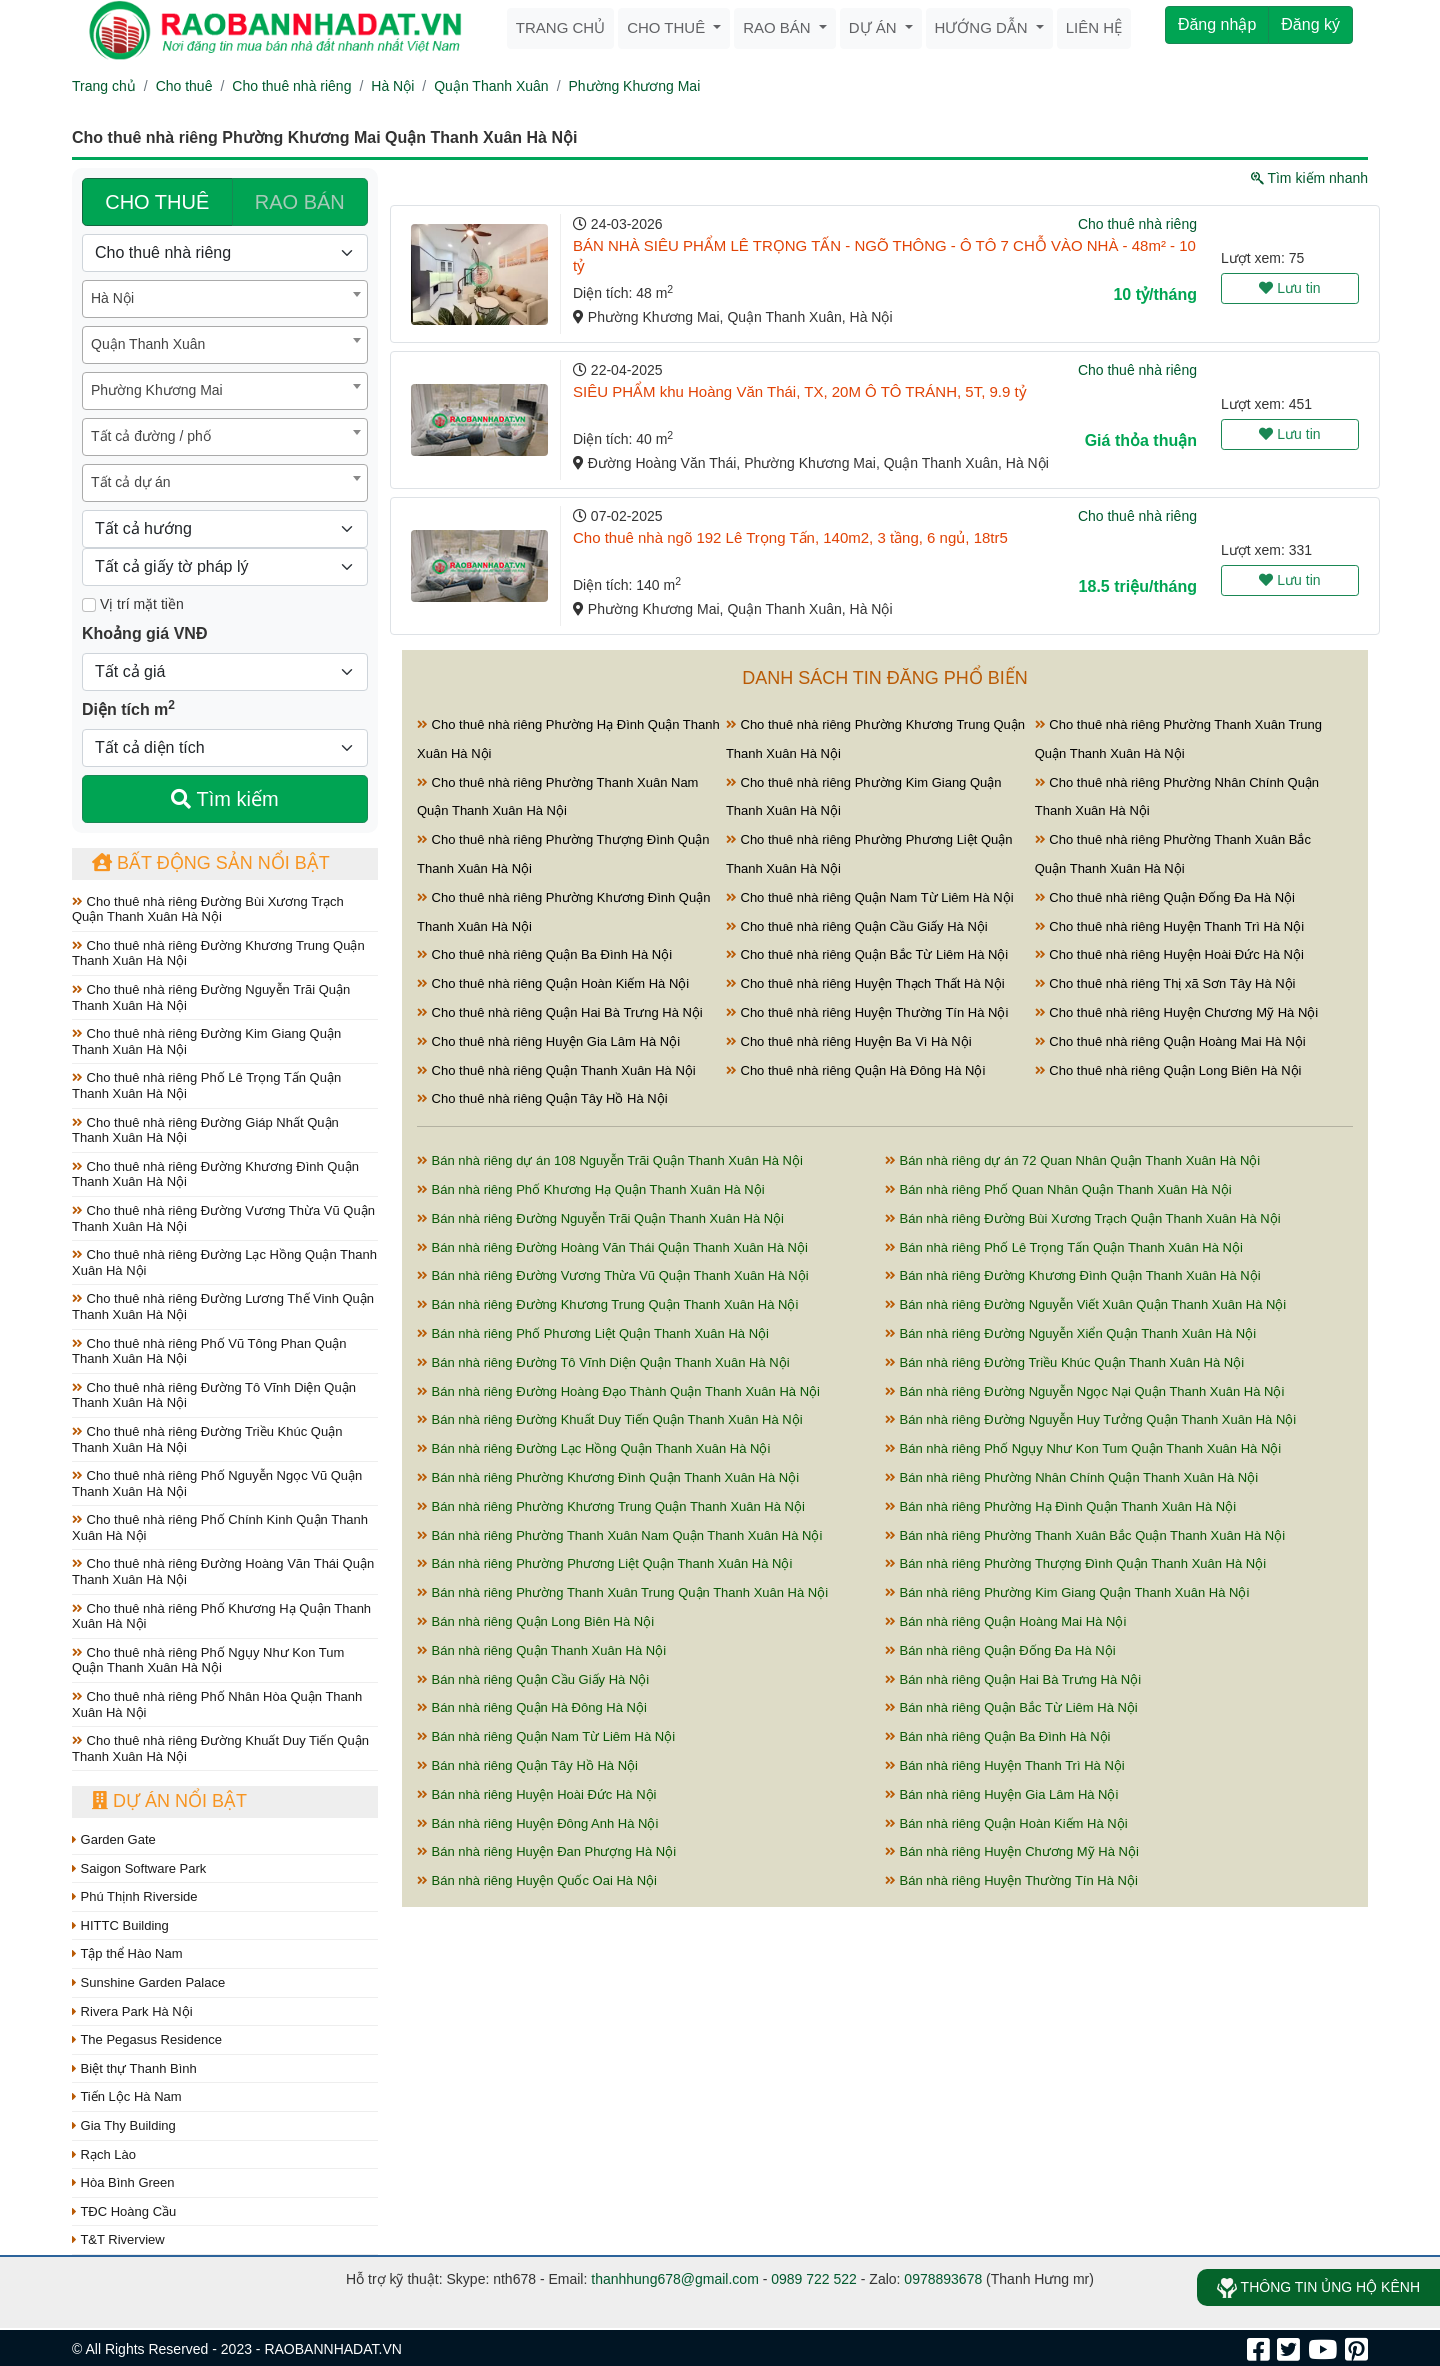  Describe the element at coordinates (1169, 954) in the screenshot. I see `Cho thuê nhà riêng Huyện Hoài Đức Hà Nội` at that location.